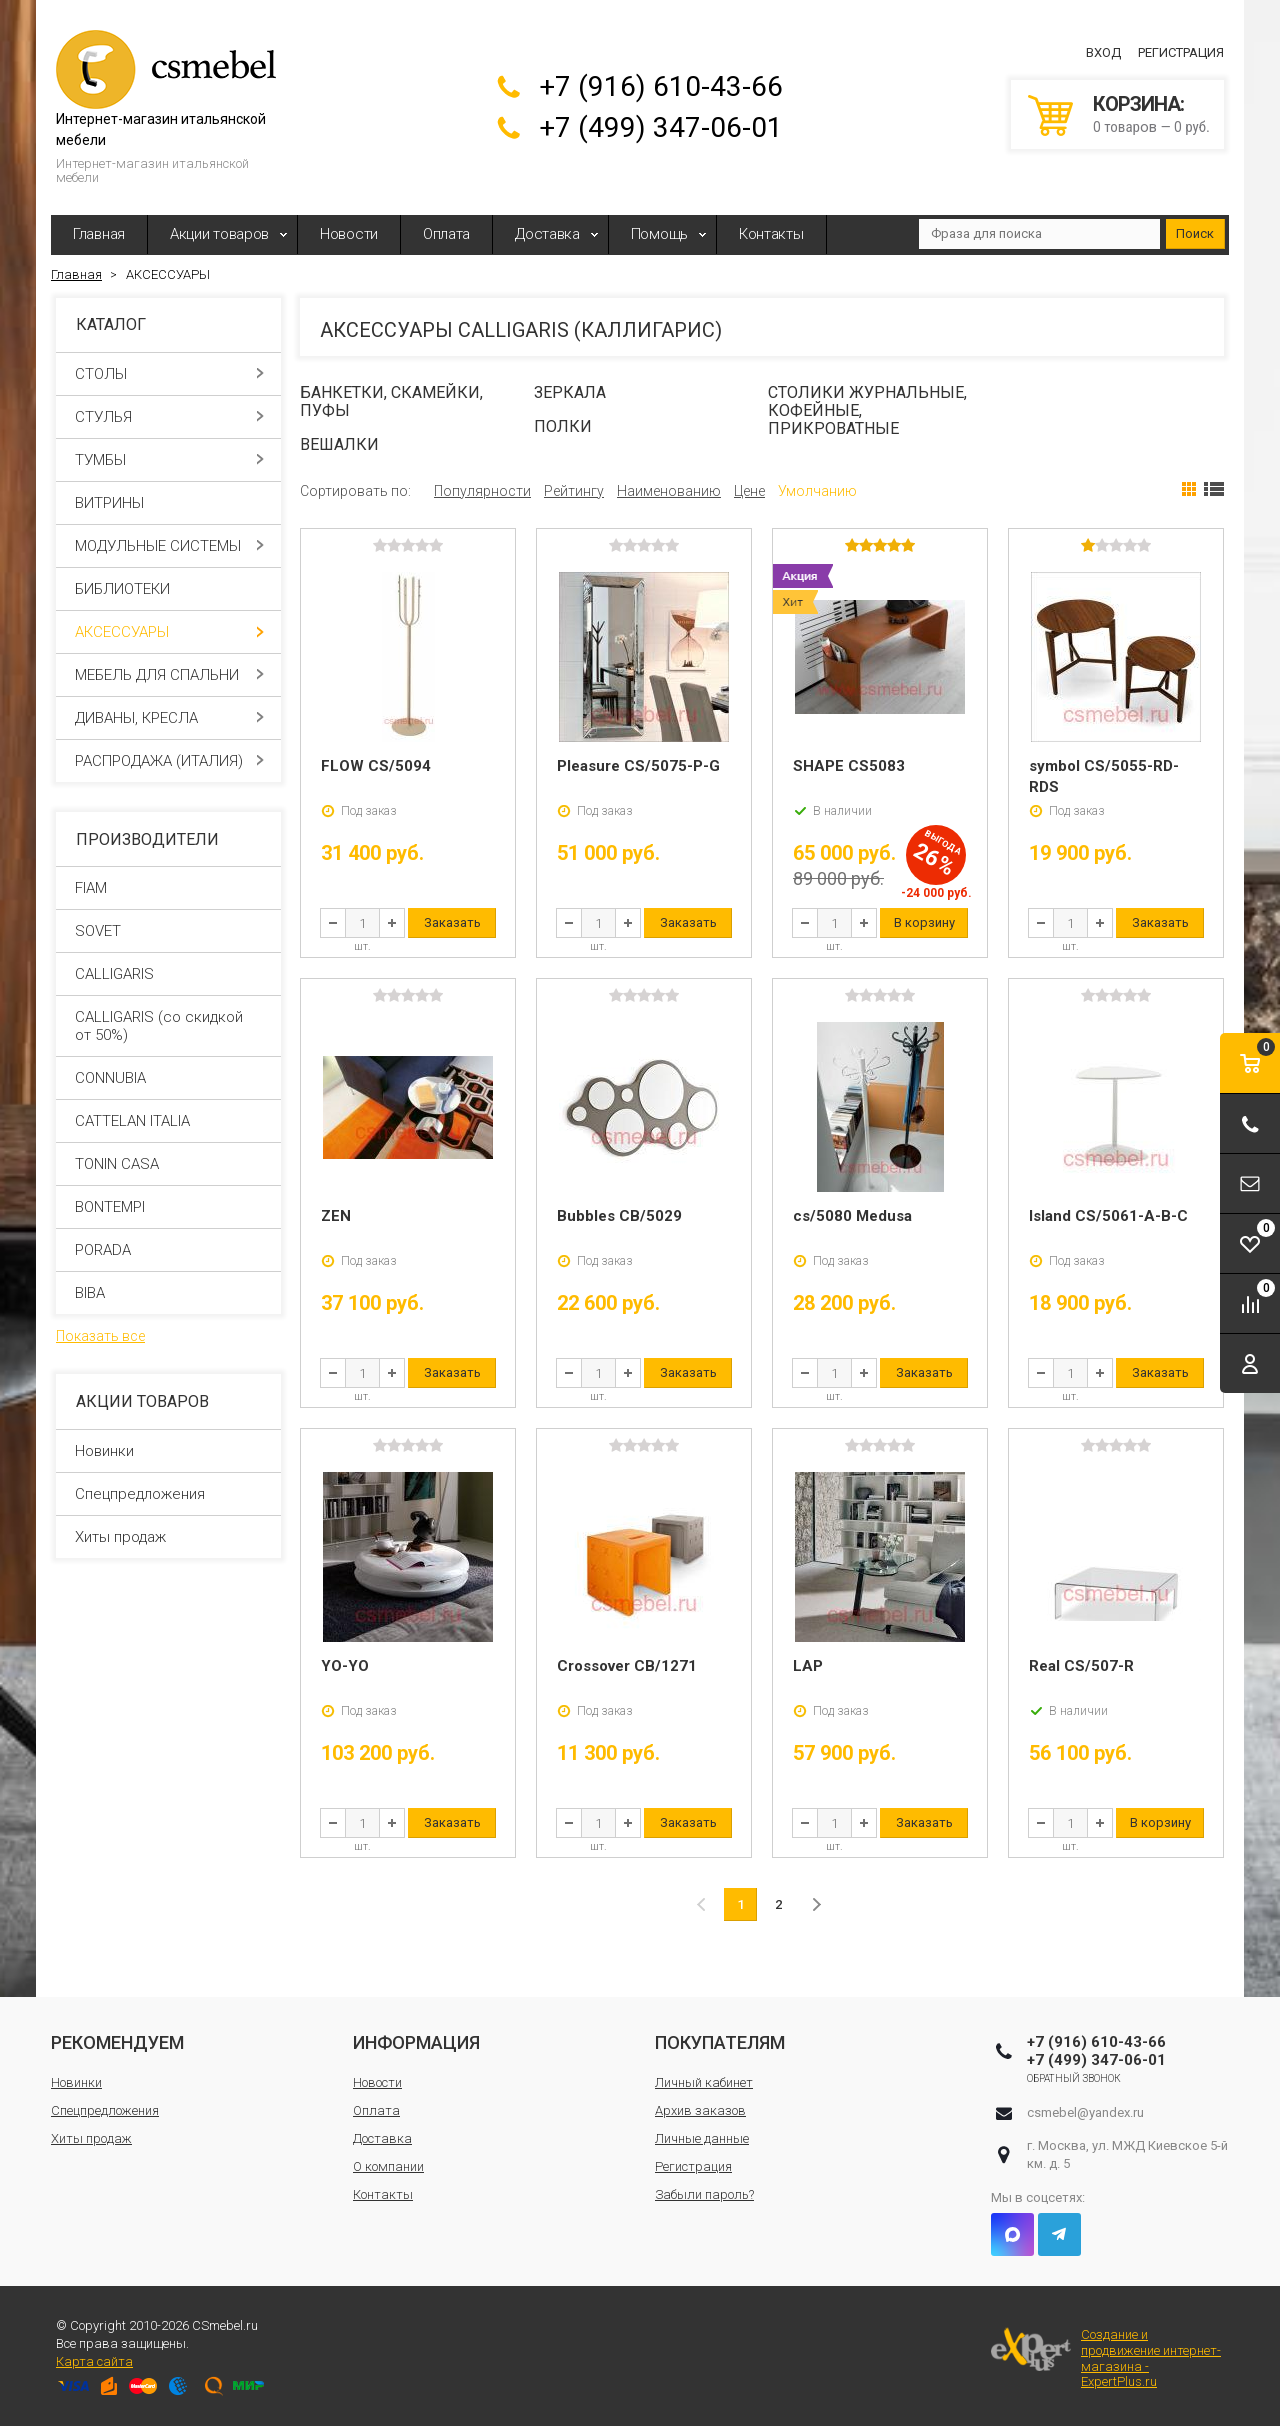 Image resolution: width=1280 pixels, height=2426 pixels. Describe the element at coordinates (661, 86) in the screenshot. I see `+7 (916) 610-43-66` at that location.